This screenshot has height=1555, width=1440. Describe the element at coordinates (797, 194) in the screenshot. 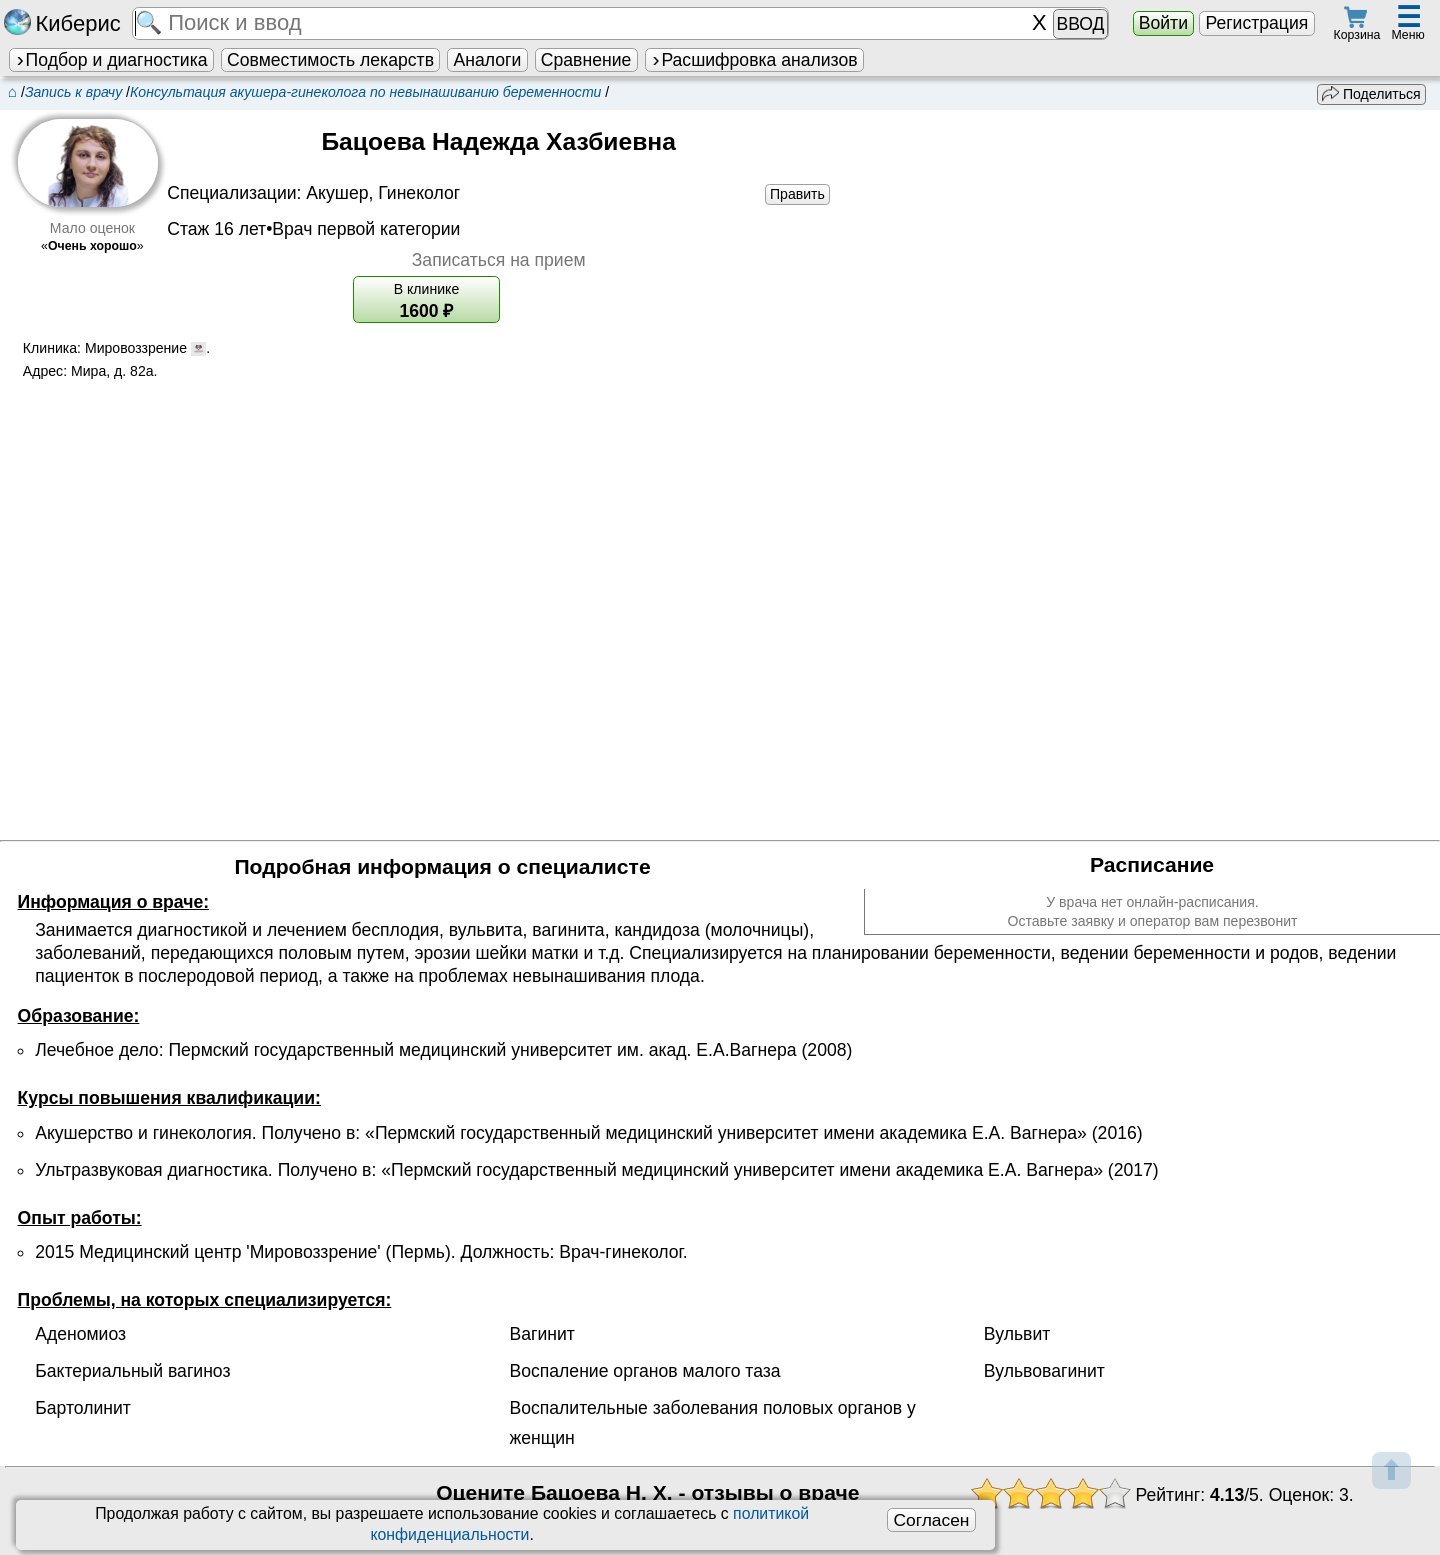

I see `Править` at that location.